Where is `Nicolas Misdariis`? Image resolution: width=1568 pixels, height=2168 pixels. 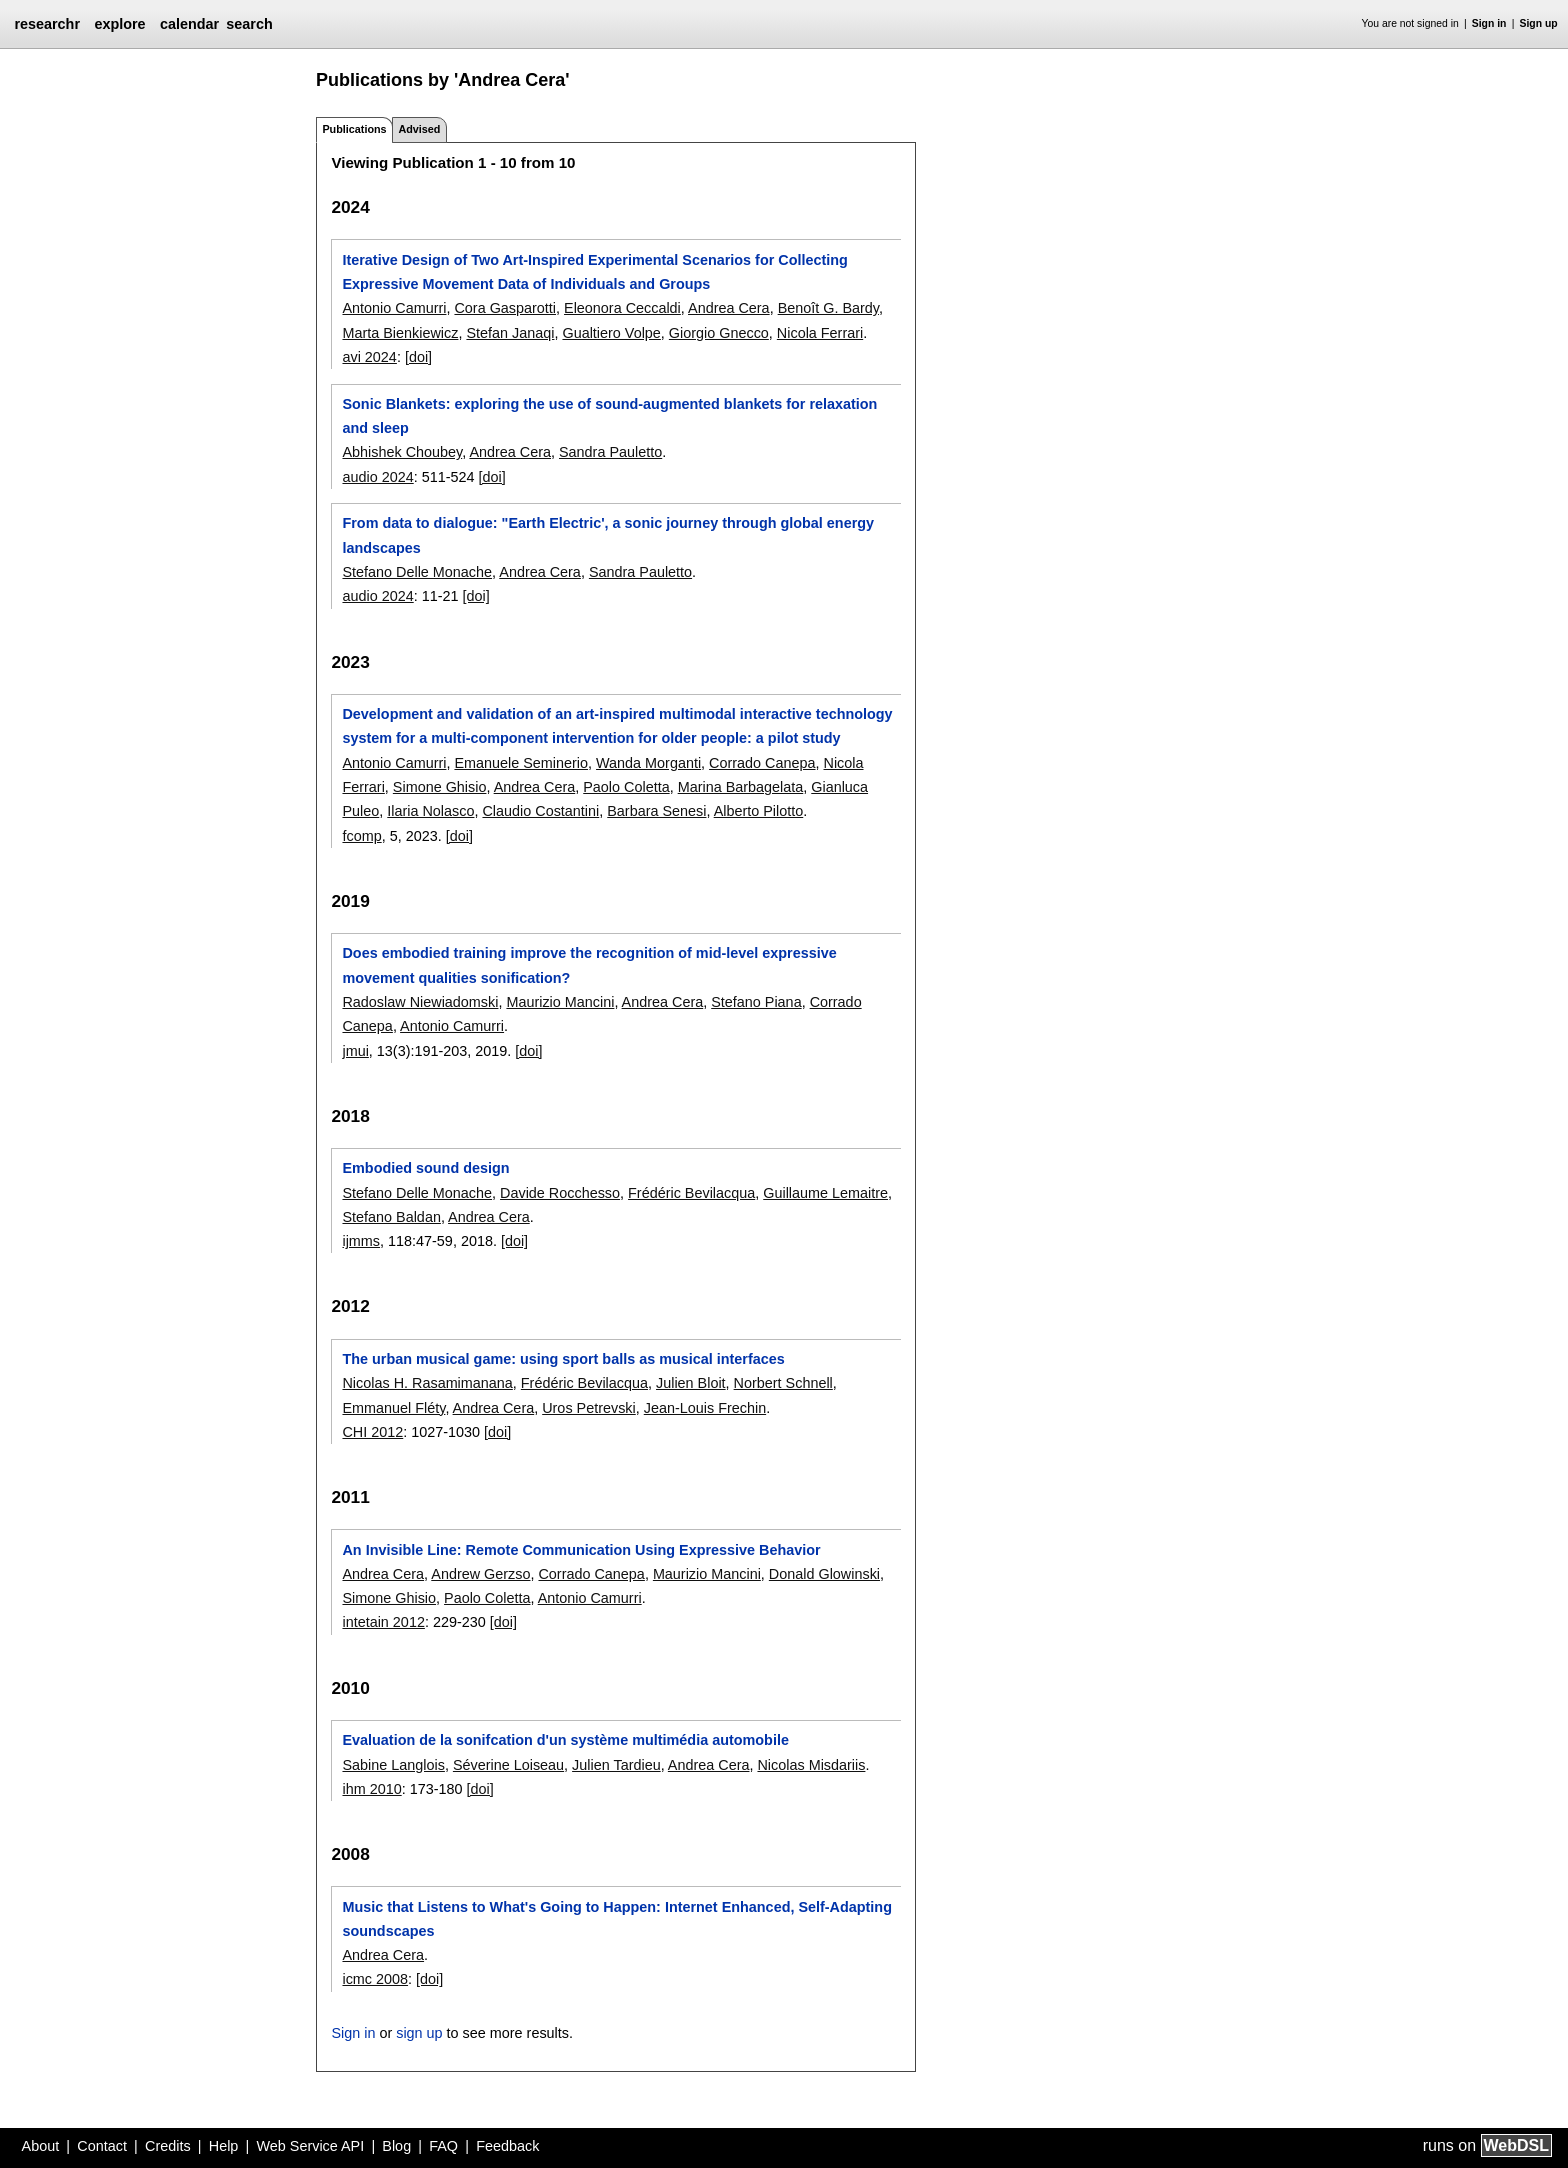
Nicolas Misdariis is located at coordinates (811, 1765).